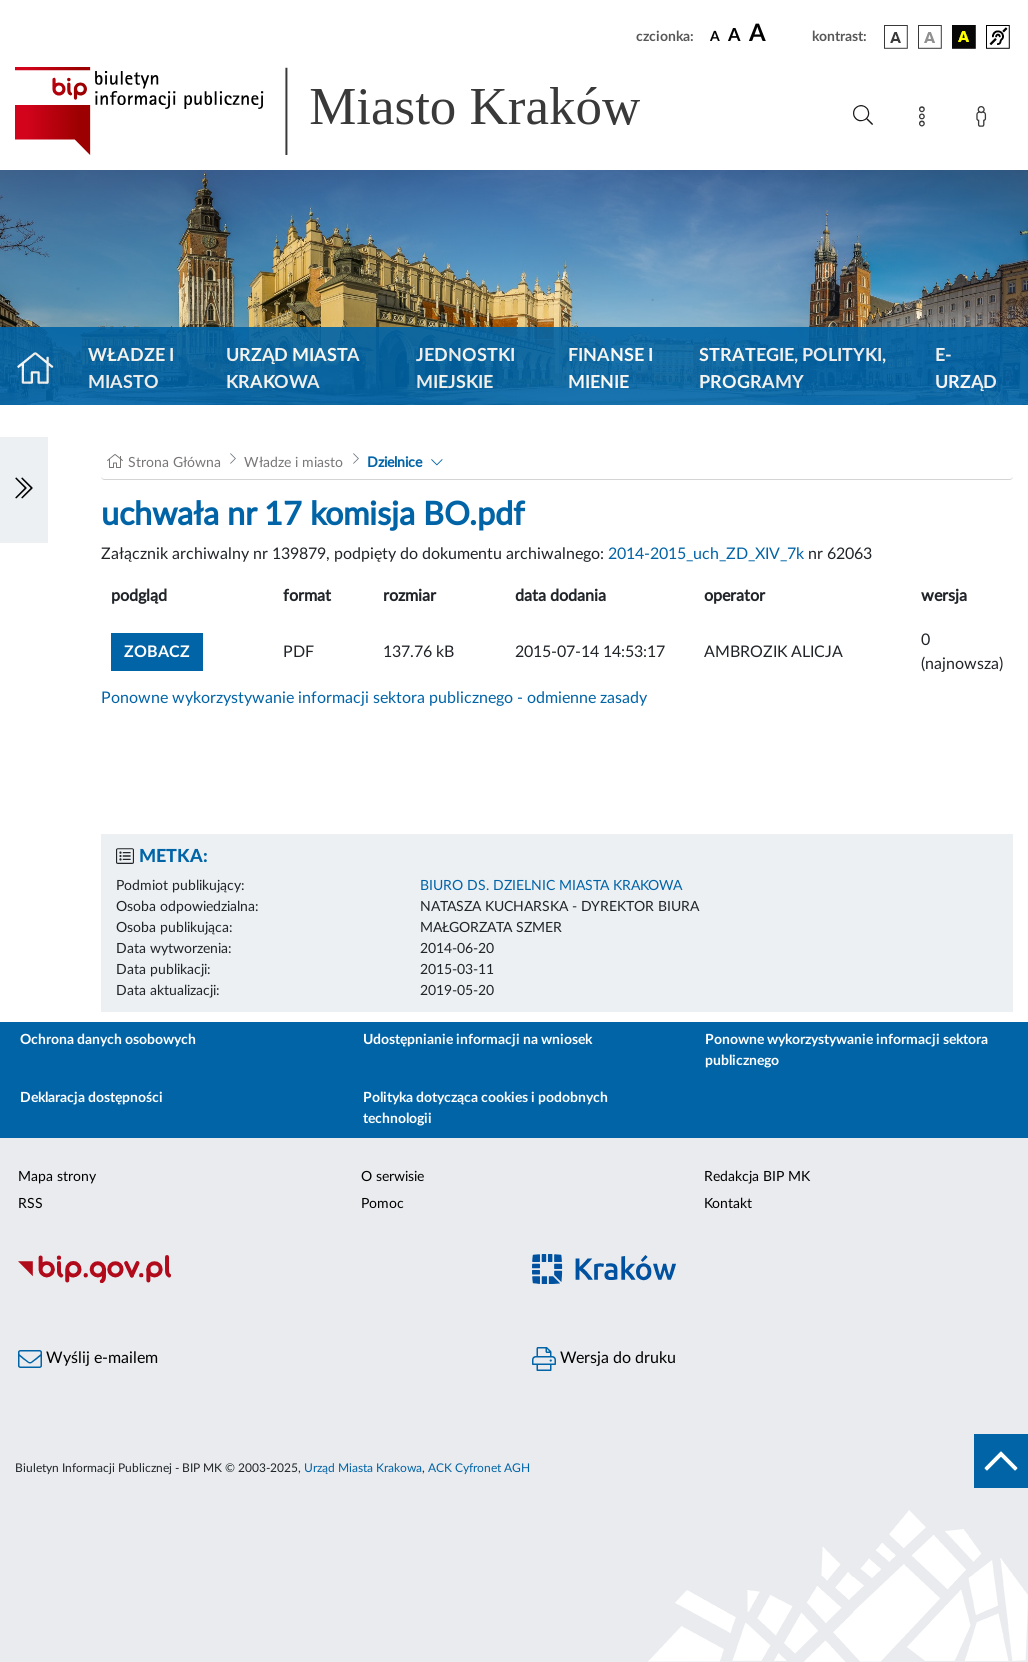  What do you see at coordinates (706, 554) in the screenshot?
I see `2014-2015_uch_ZD_XIV_7k` at bounding box center [706, 554].